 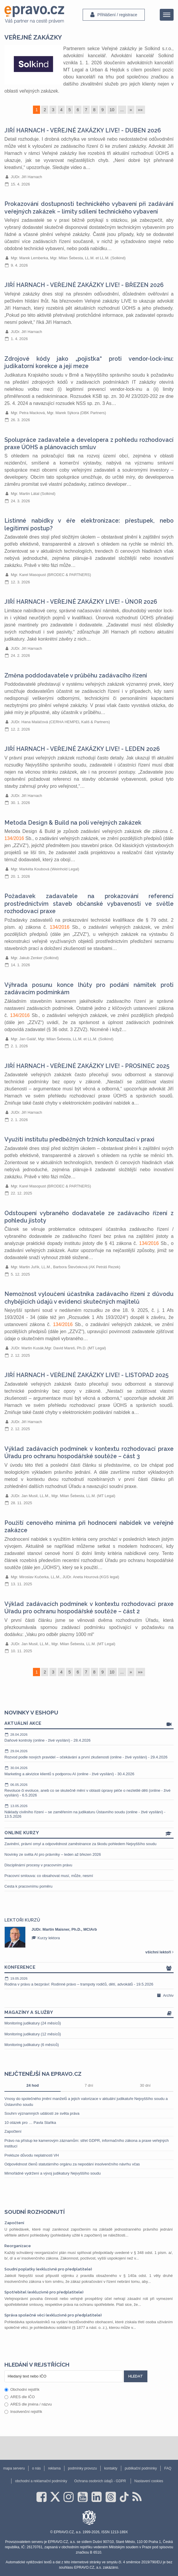 I want to click on JIŘÍ HARNACH - VEŘEJNÉ ZAKÁZKY LIVE! - LEDEN 2026, so click(x=82, y=749).